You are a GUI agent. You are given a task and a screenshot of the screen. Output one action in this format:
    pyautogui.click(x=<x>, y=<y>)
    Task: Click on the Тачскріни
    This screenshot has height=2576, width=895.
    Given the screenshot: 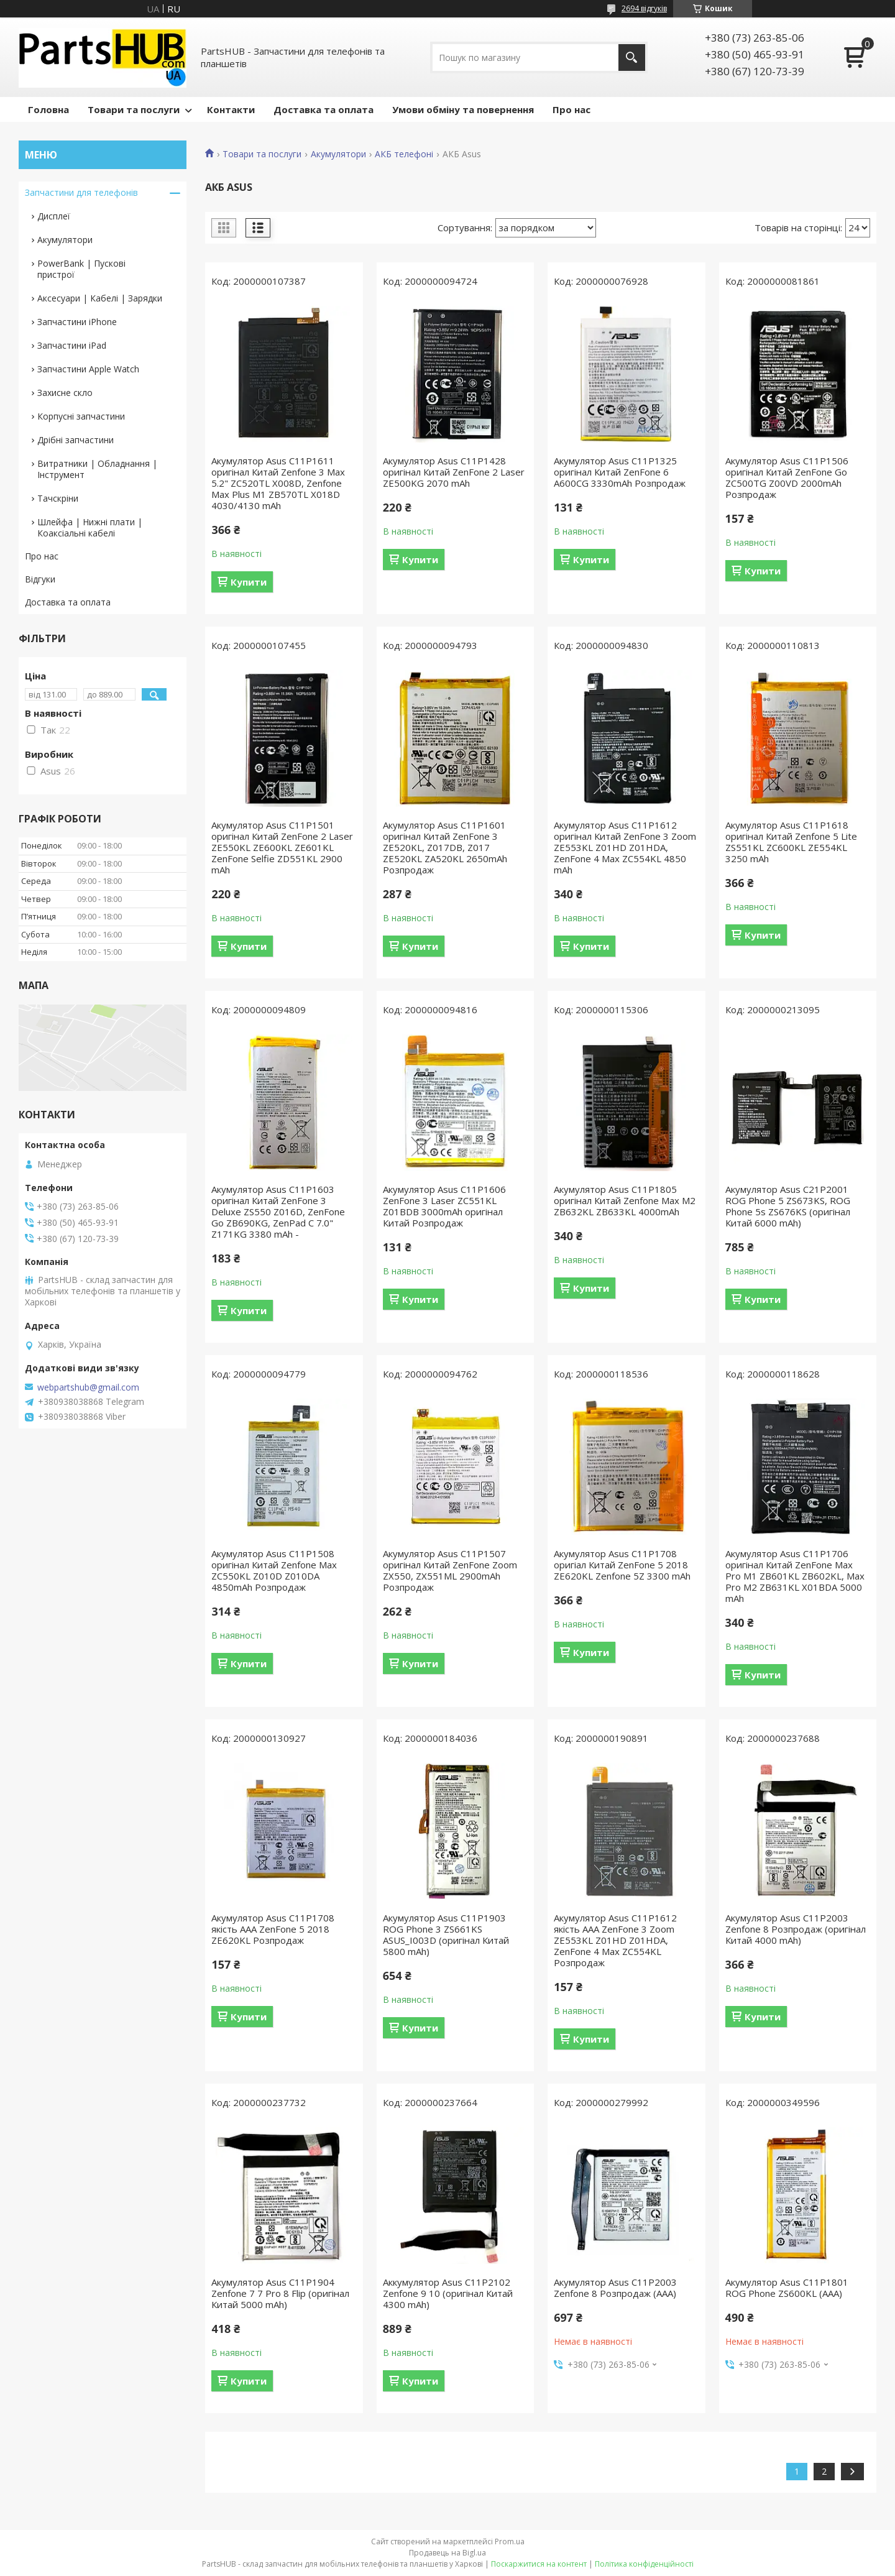 What is the action you would take?
    pyautogui.click(x=57, y=498)
    